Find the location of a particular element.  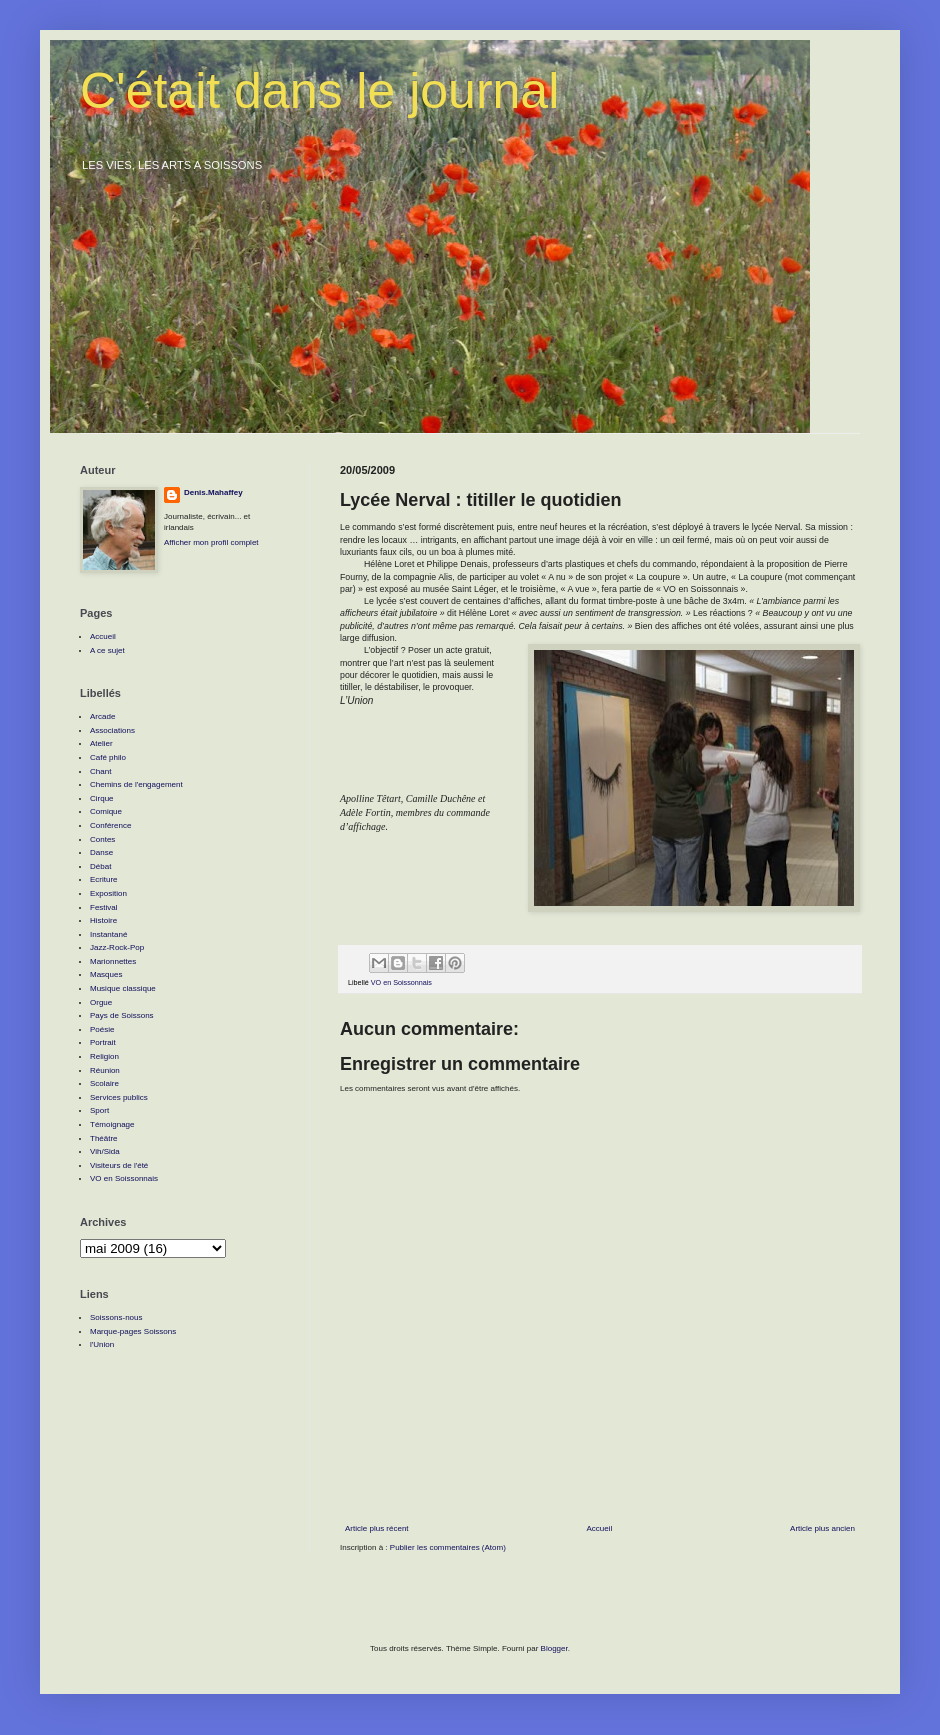

Marque-pages Soissons is located at coordinates (133, 1331).